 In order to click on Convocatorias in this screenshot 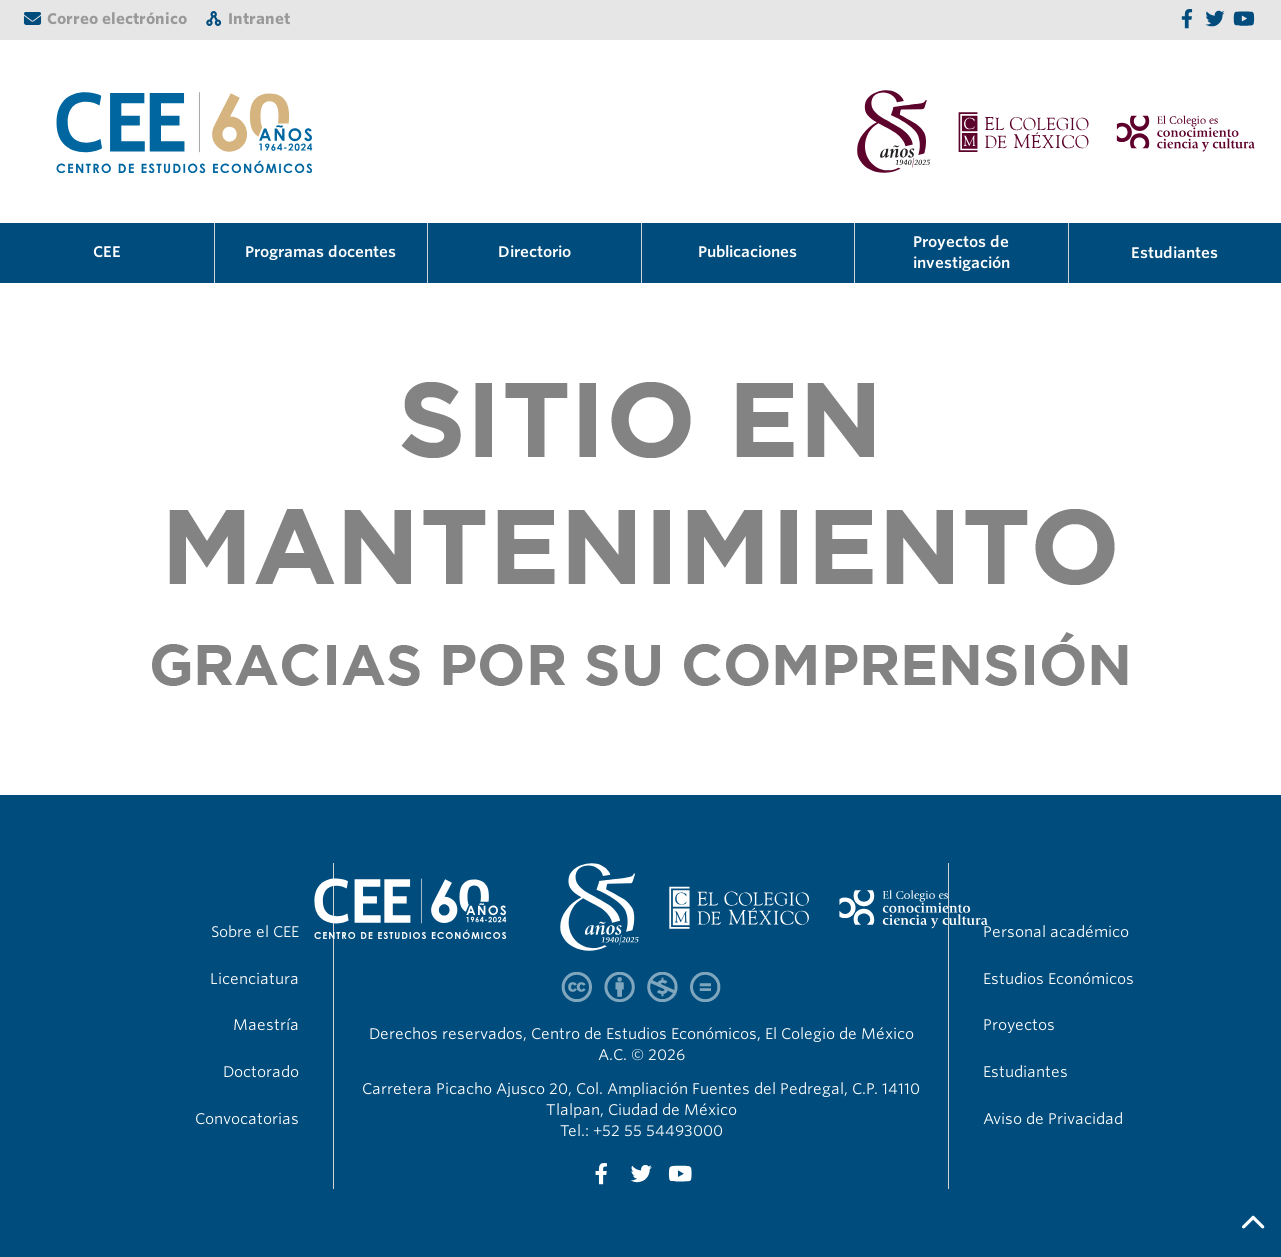, I will do `click(247, 1119)`.